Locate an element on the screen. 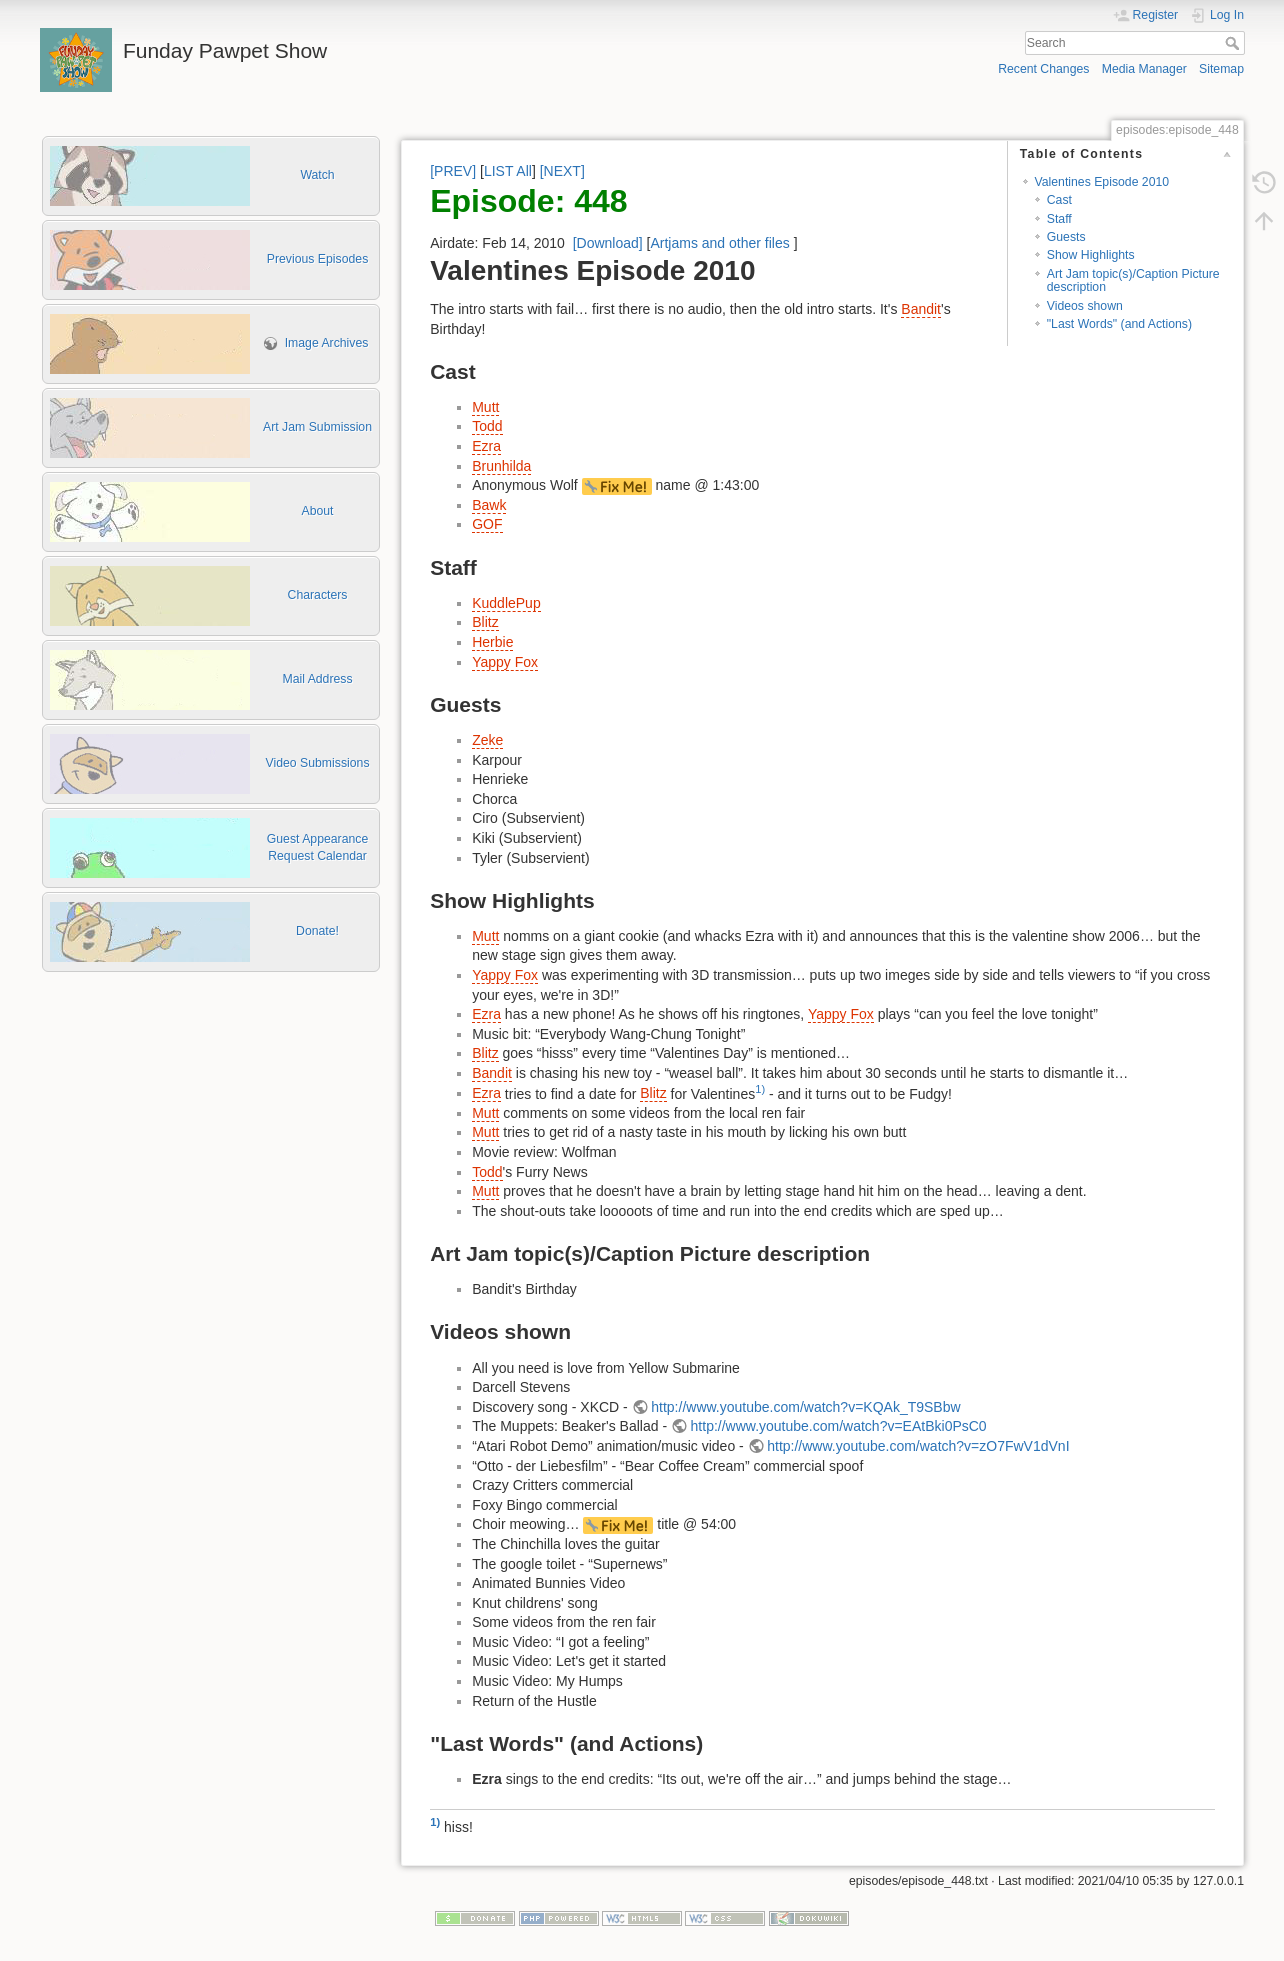 Image resolution: width=1284 pixels, height=1961 pixels. Sitemap is located at coordinates (1221, 69).